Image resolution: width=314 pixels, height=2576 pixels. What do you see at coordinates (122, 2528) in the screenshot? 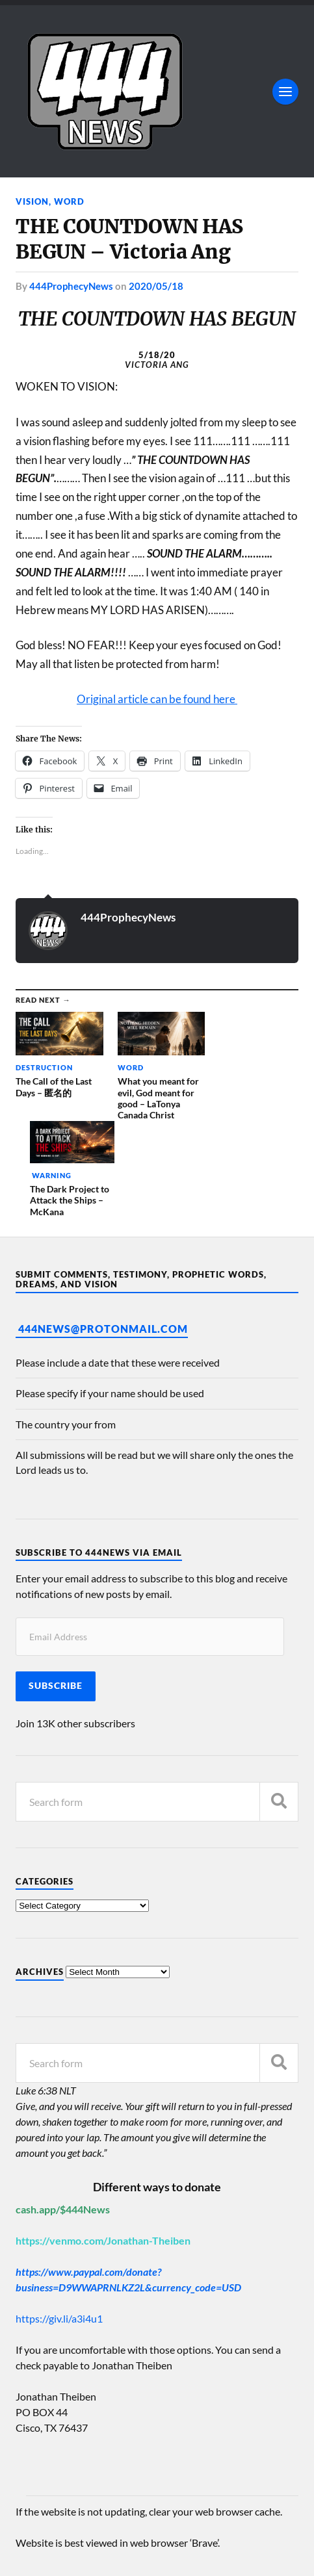
I see `444 Prophecy News` at bounding box center [122, 2528].